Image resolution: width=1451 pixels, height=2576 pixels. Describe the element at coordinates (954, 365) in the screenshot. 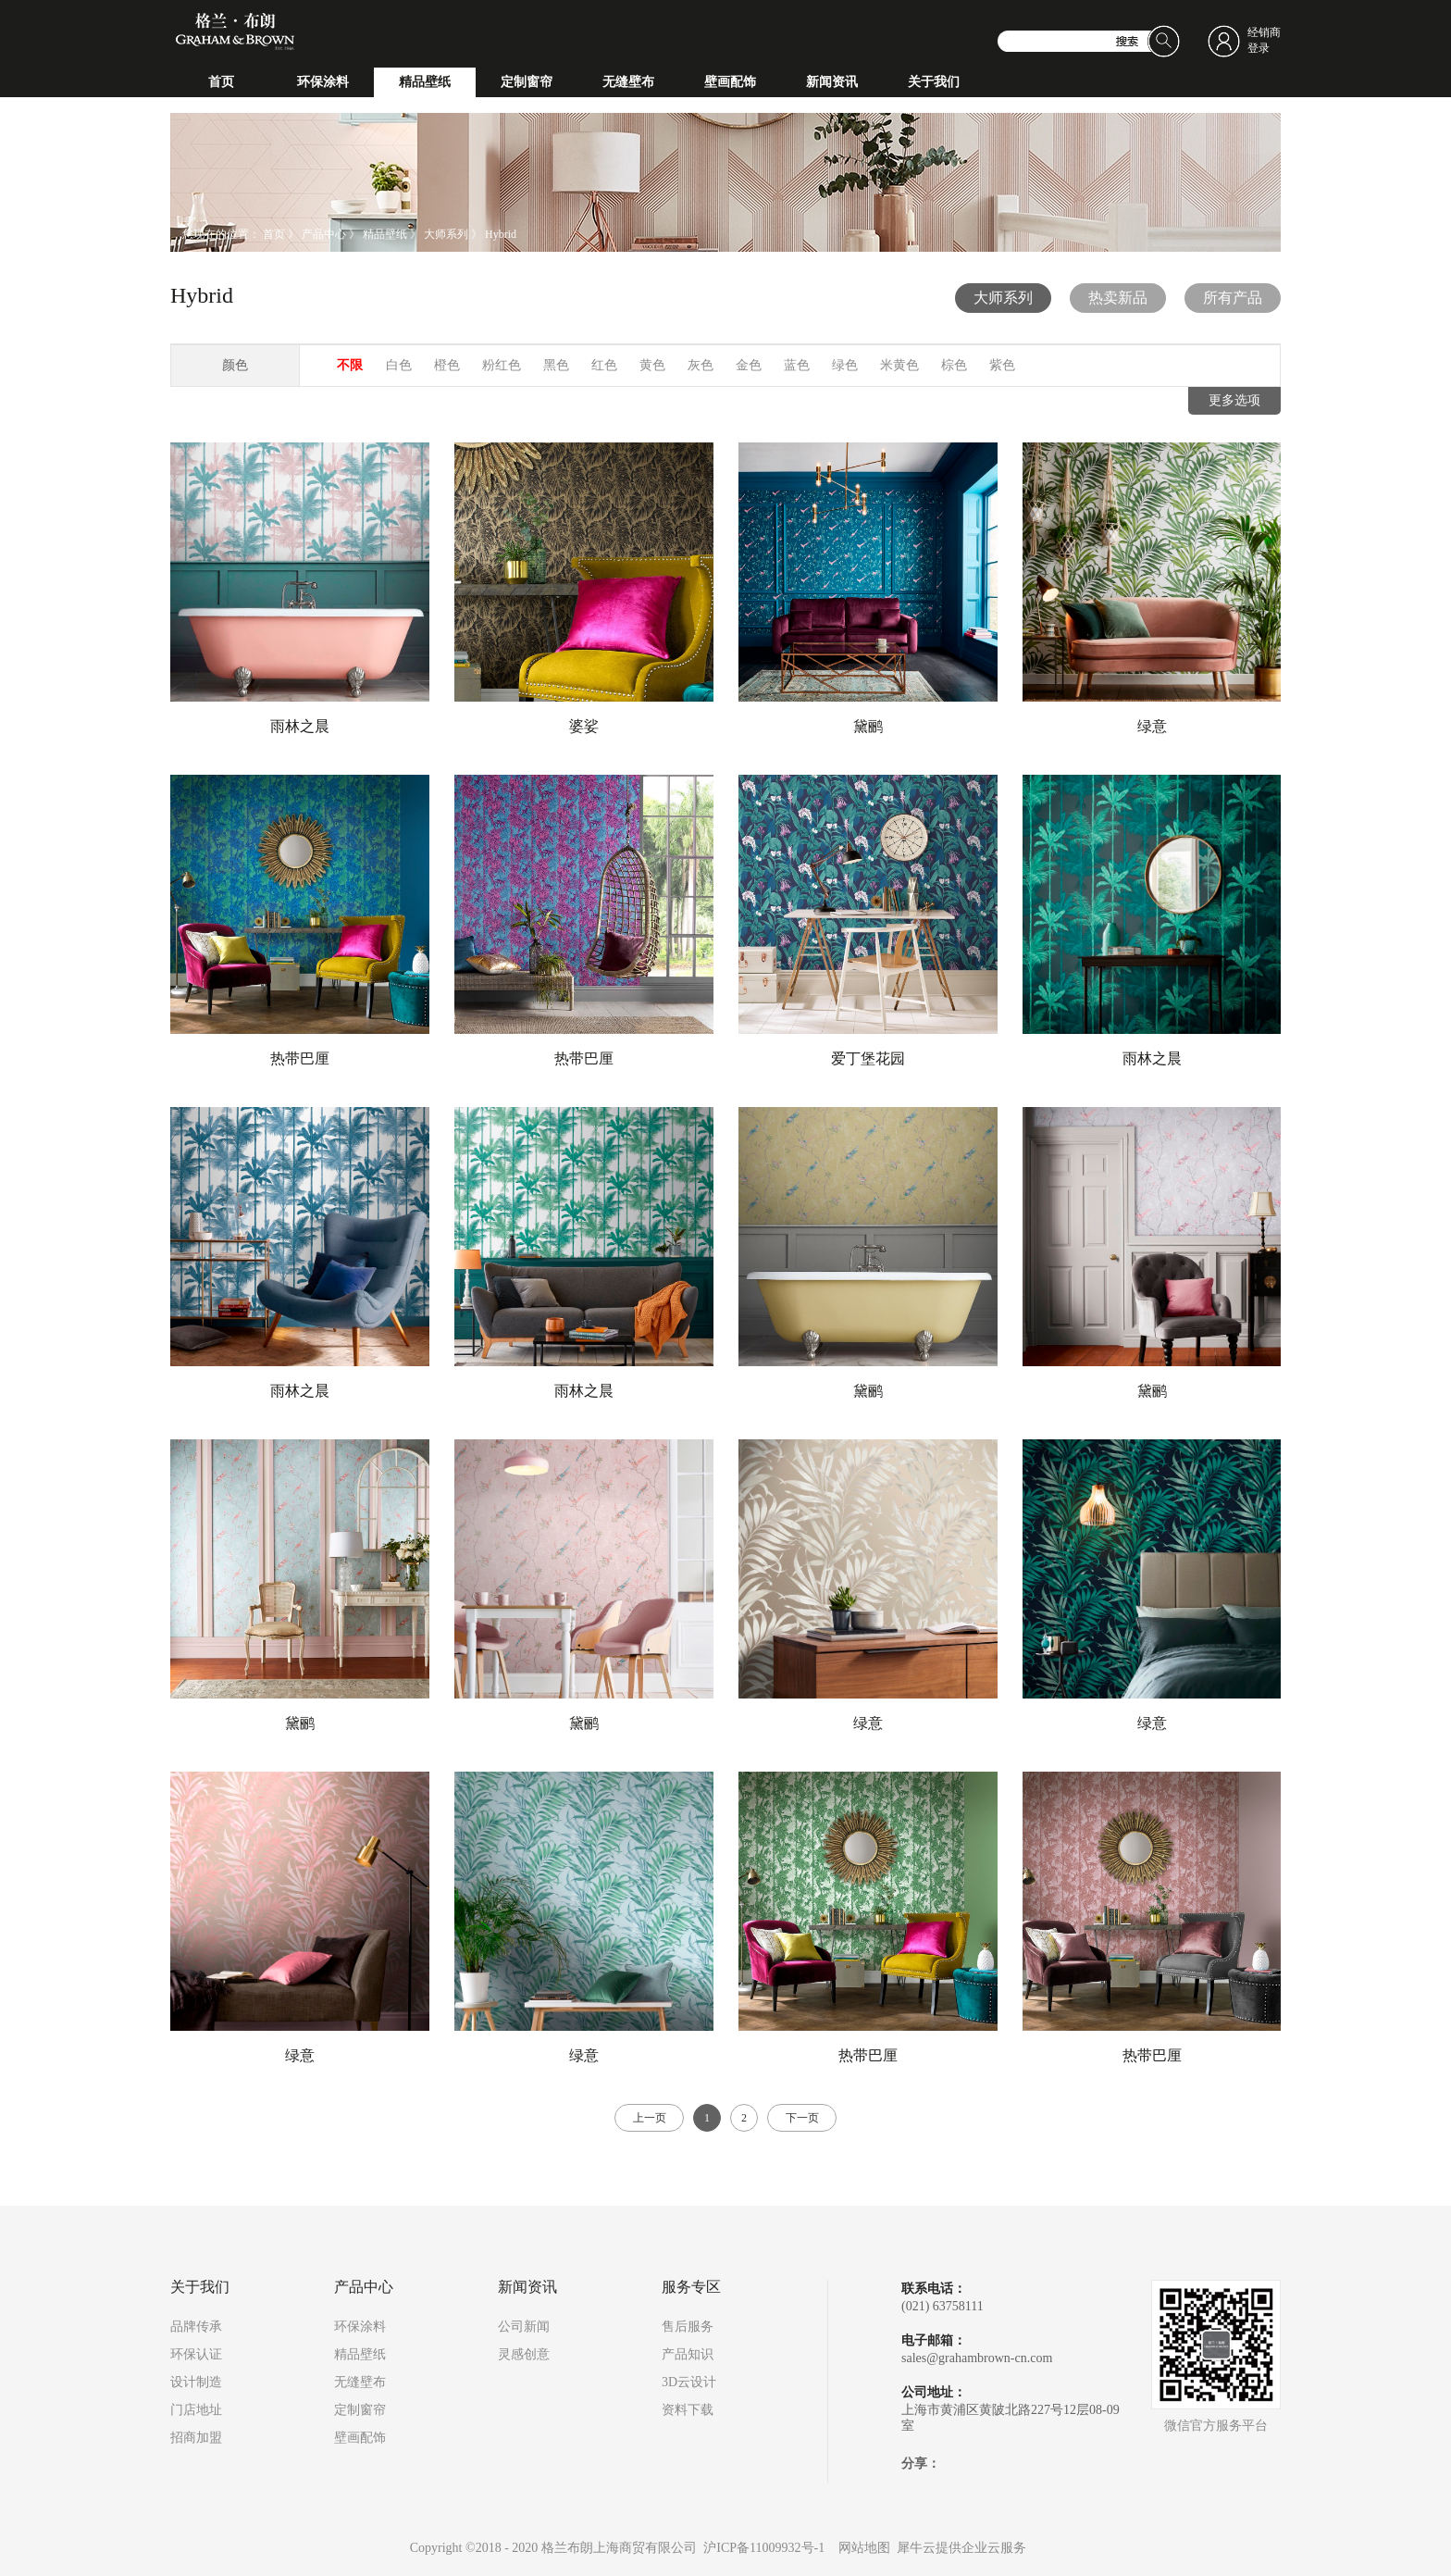

I see `棕色` at that location.